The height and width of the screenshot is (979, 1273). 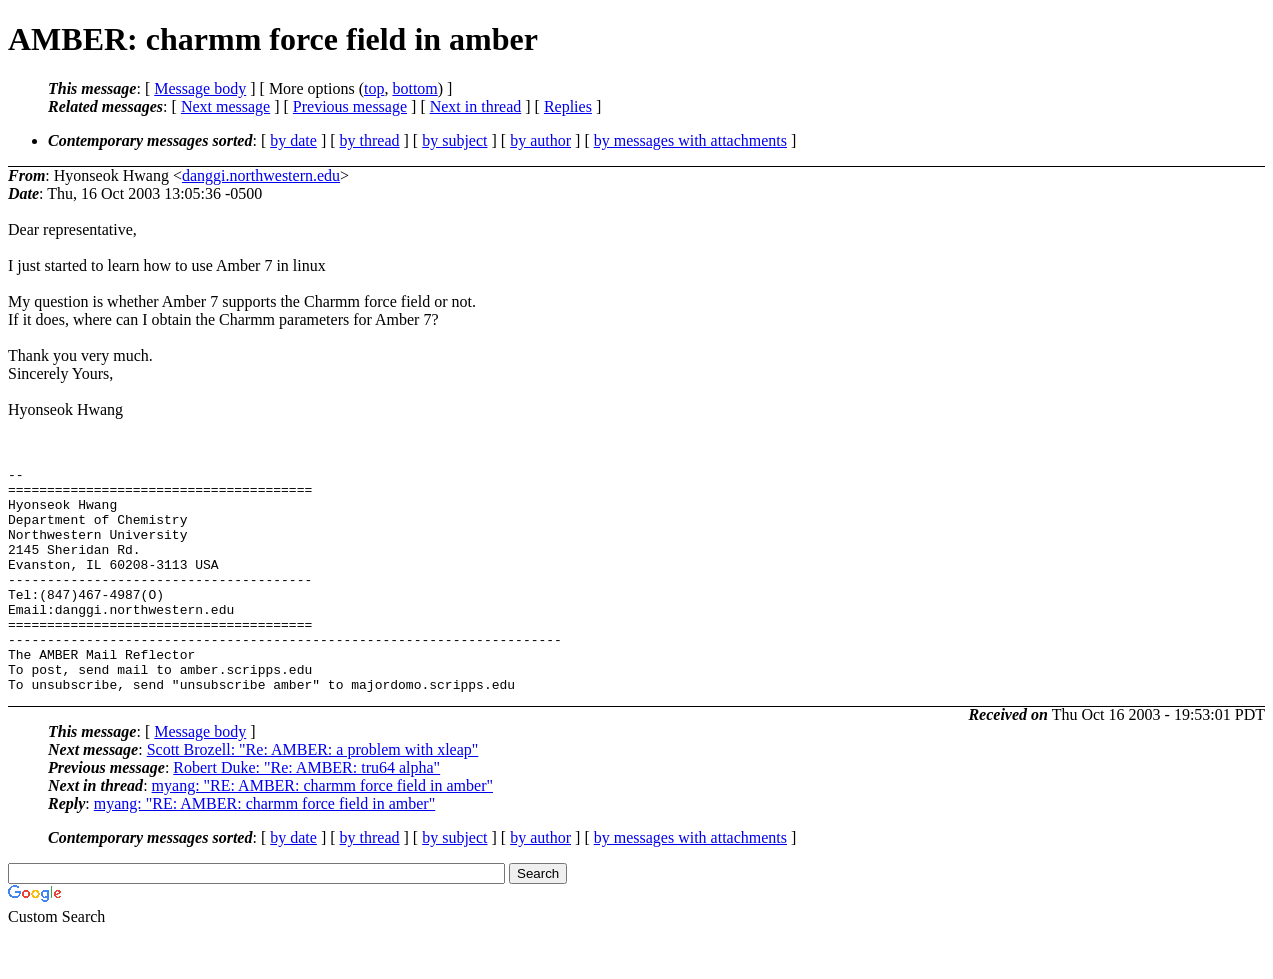 I want to click on by author, so click(x=540, y=140).